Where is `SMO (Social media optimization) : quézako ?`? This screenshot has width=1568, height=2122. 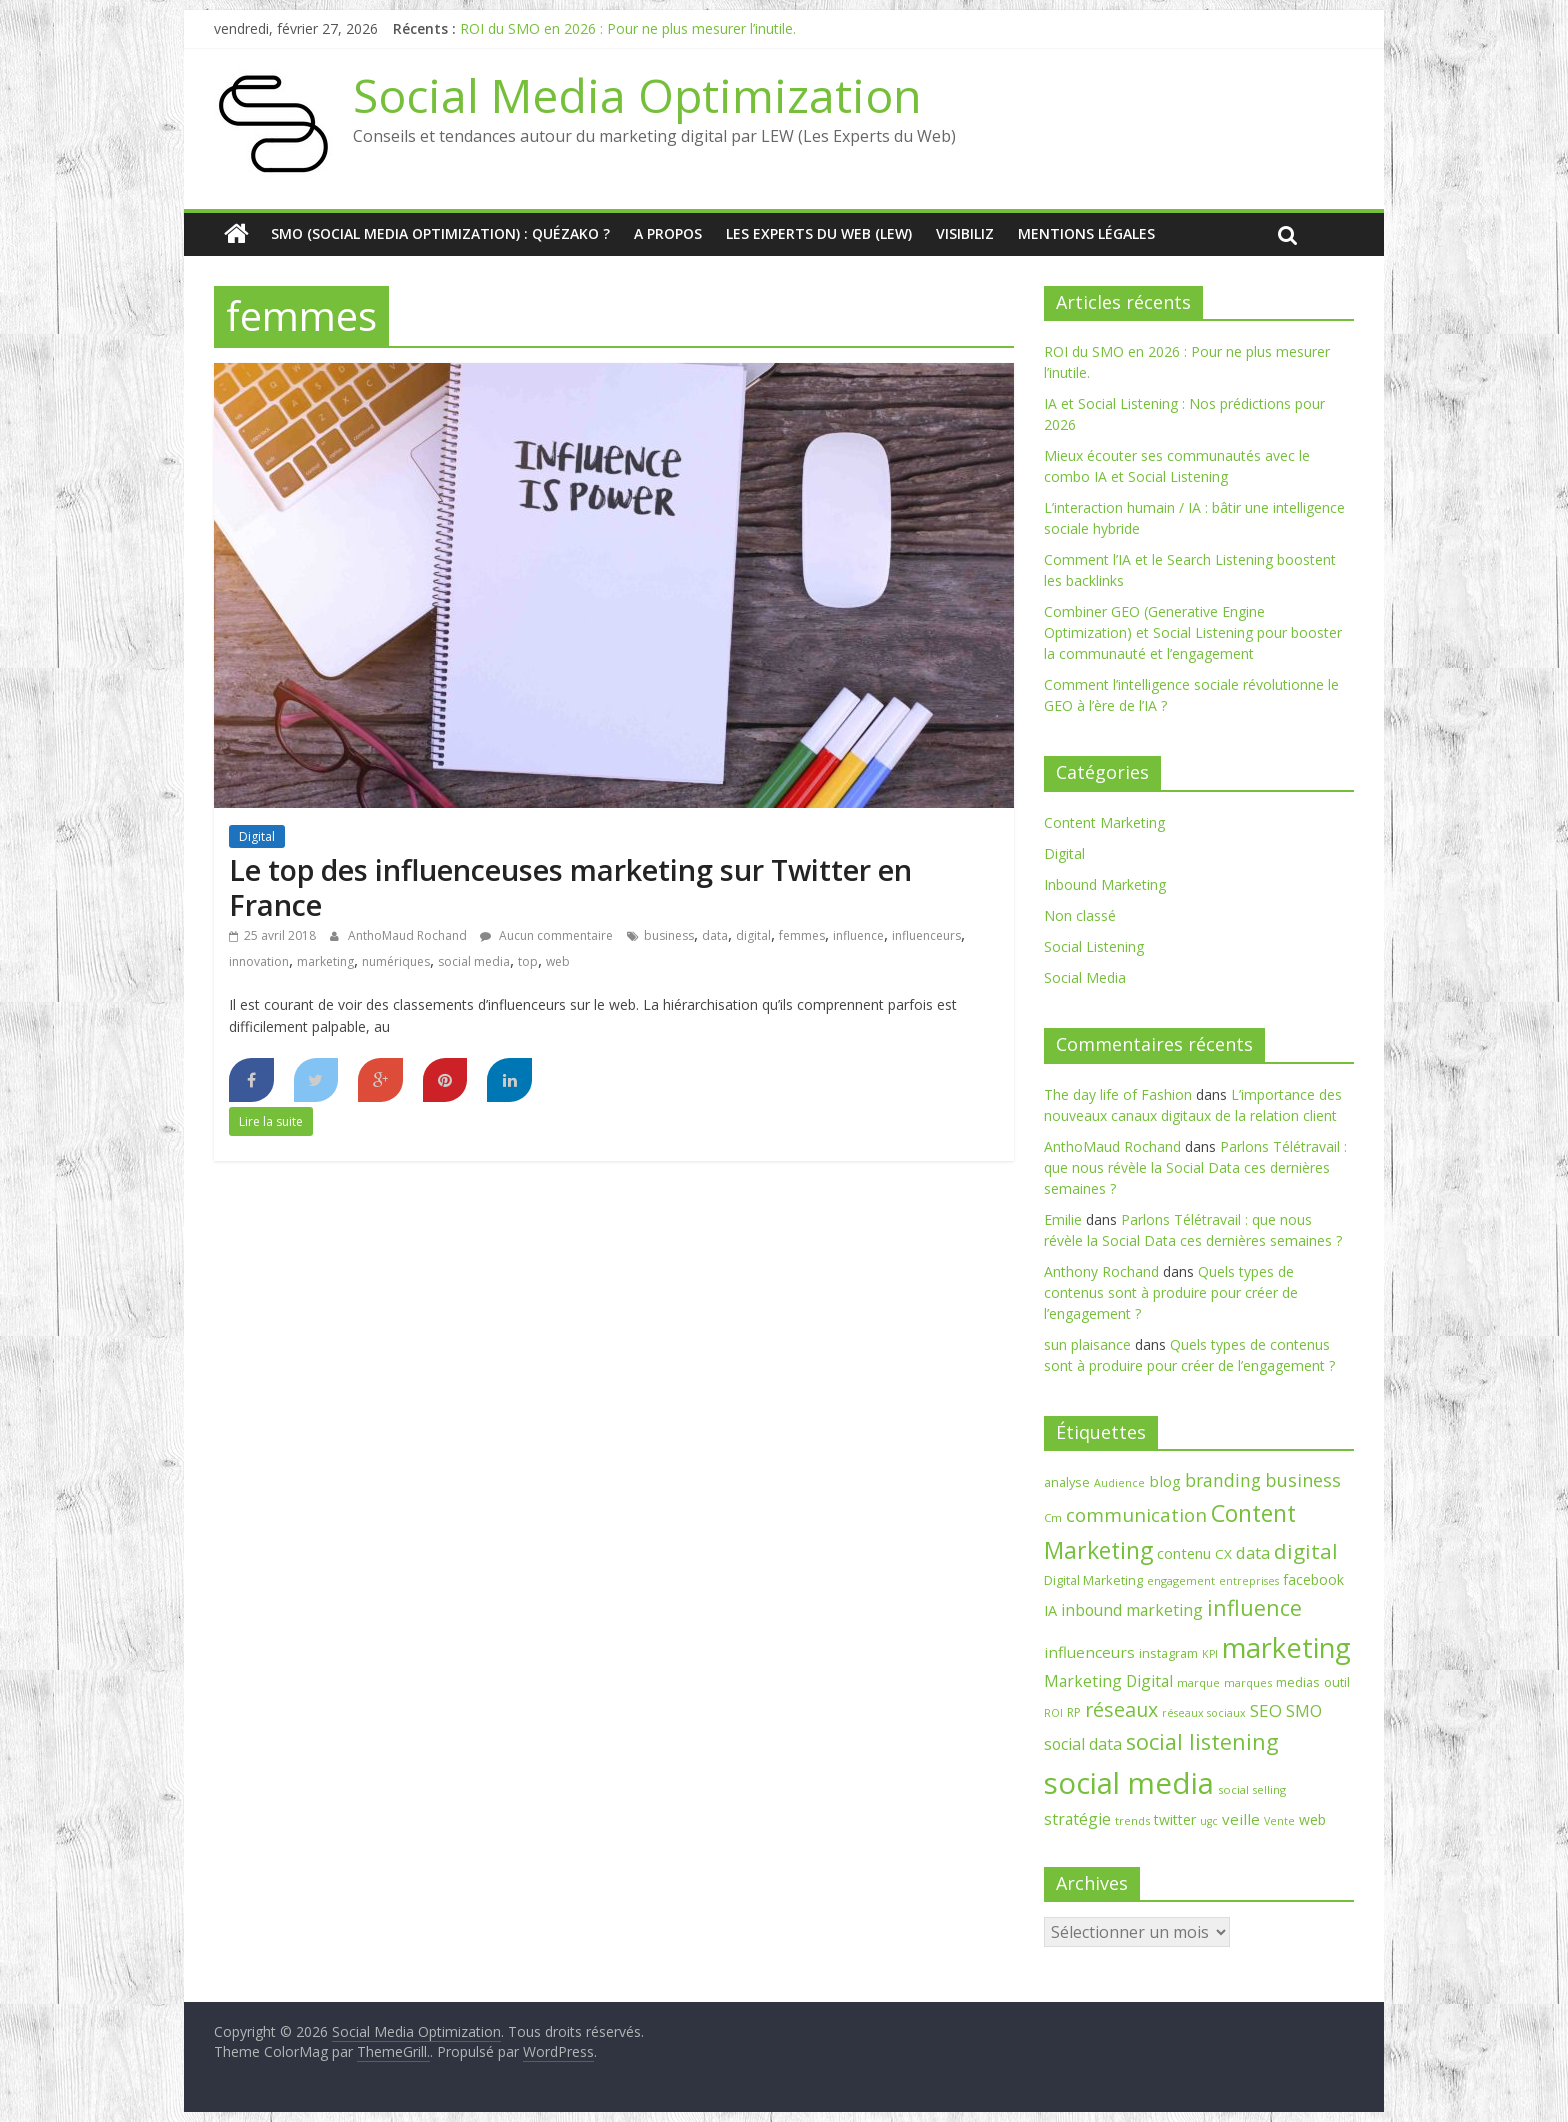 SMO (Social media optimization) : quézako ? is located at coordinates (440, 233).